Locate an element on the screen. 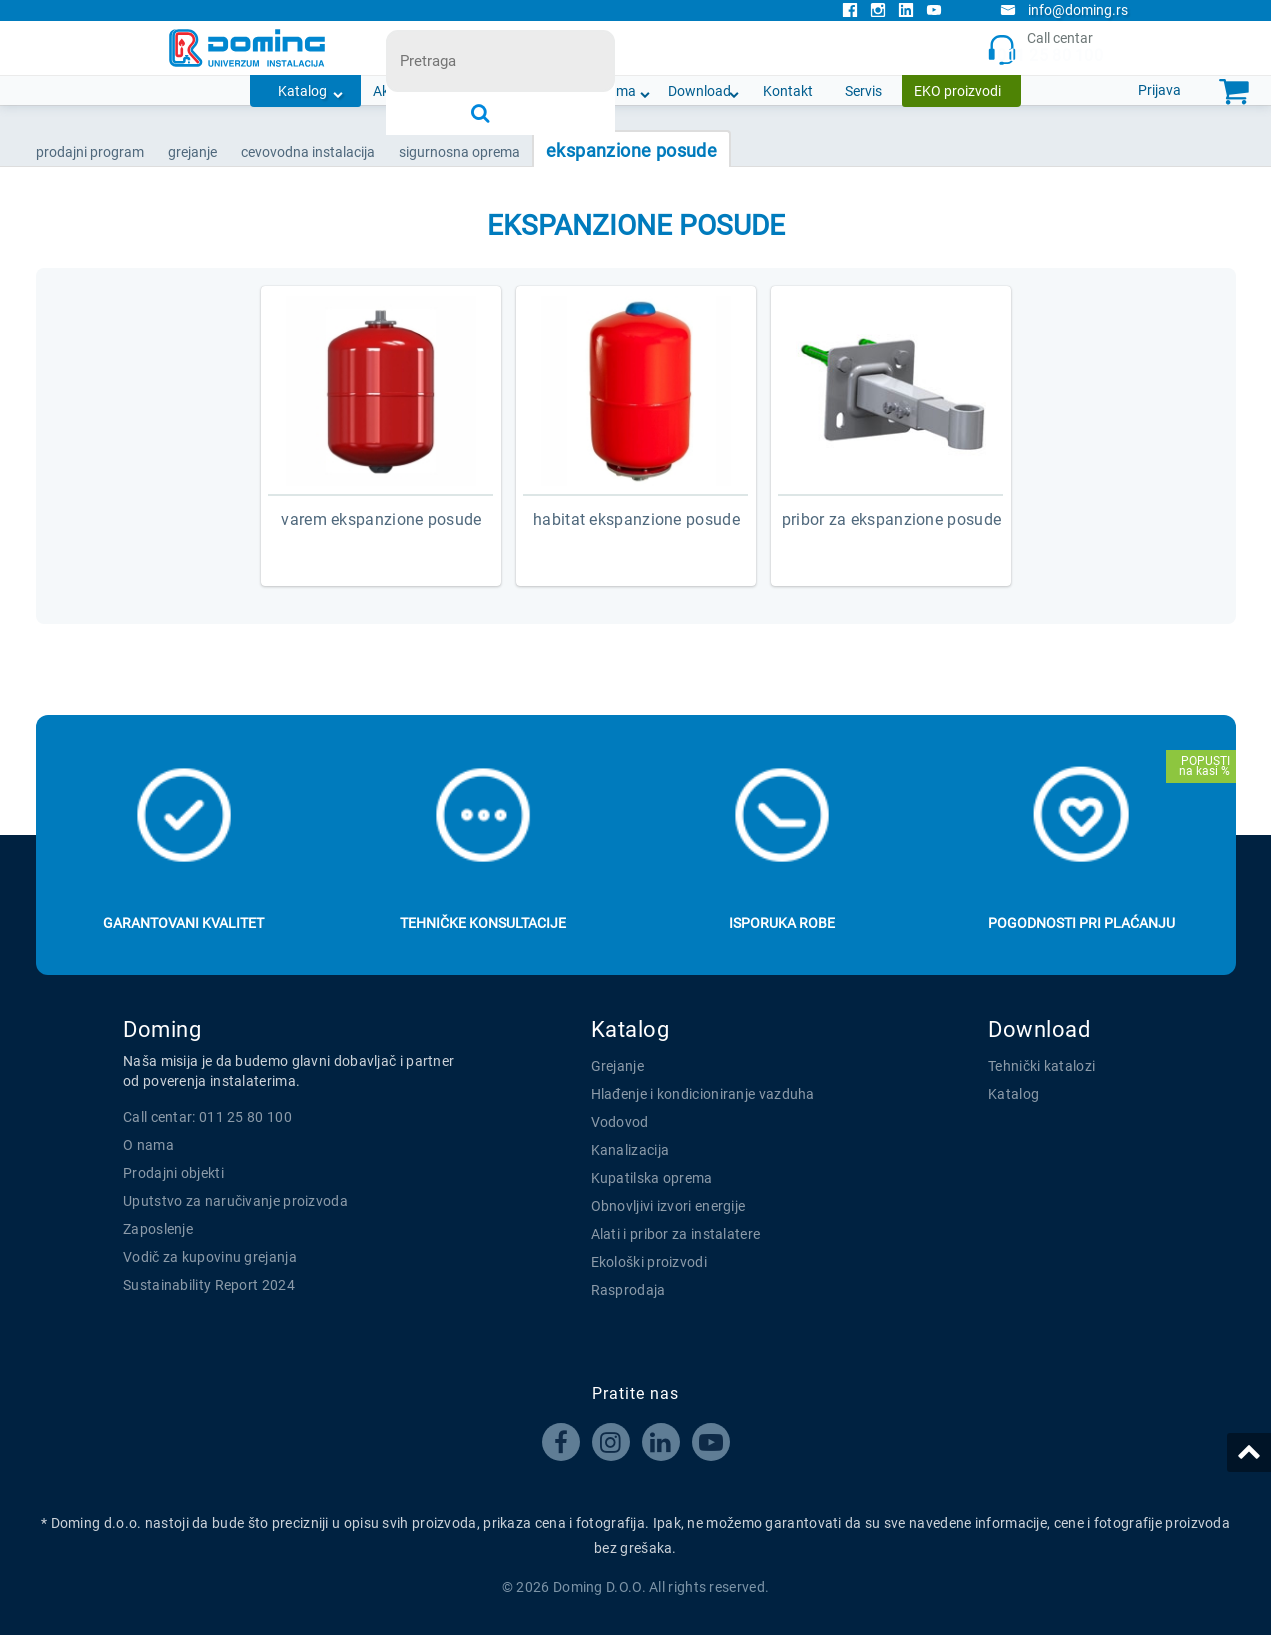 The width and height of the screenshot is (1271, 1635). Vodič za kupovinu grejanja is located at coordinates (210, 1257).